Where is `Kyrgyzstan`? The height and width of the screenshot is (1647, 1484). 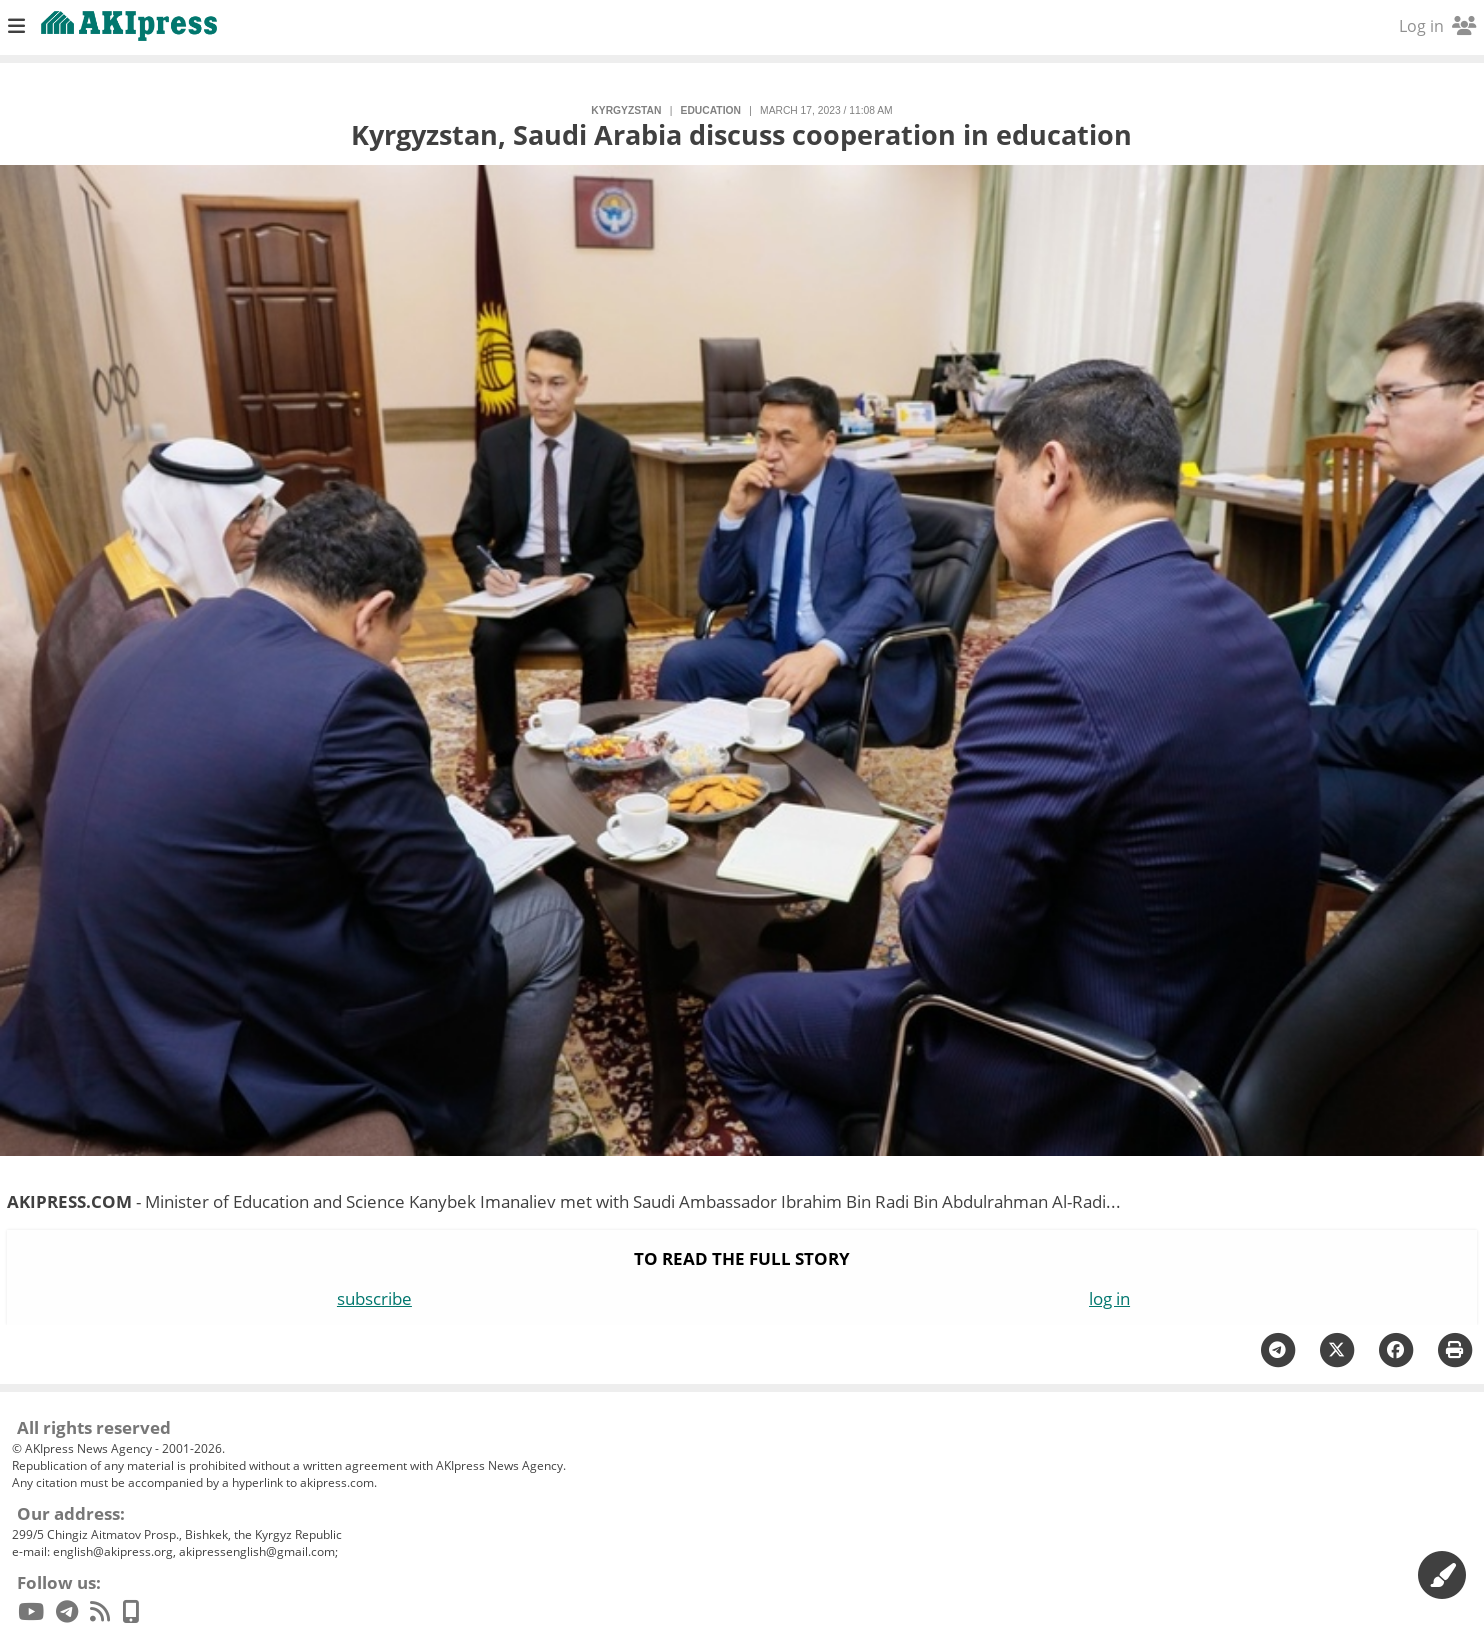 Kyrgyzstan is located at coordinates (626, 110).